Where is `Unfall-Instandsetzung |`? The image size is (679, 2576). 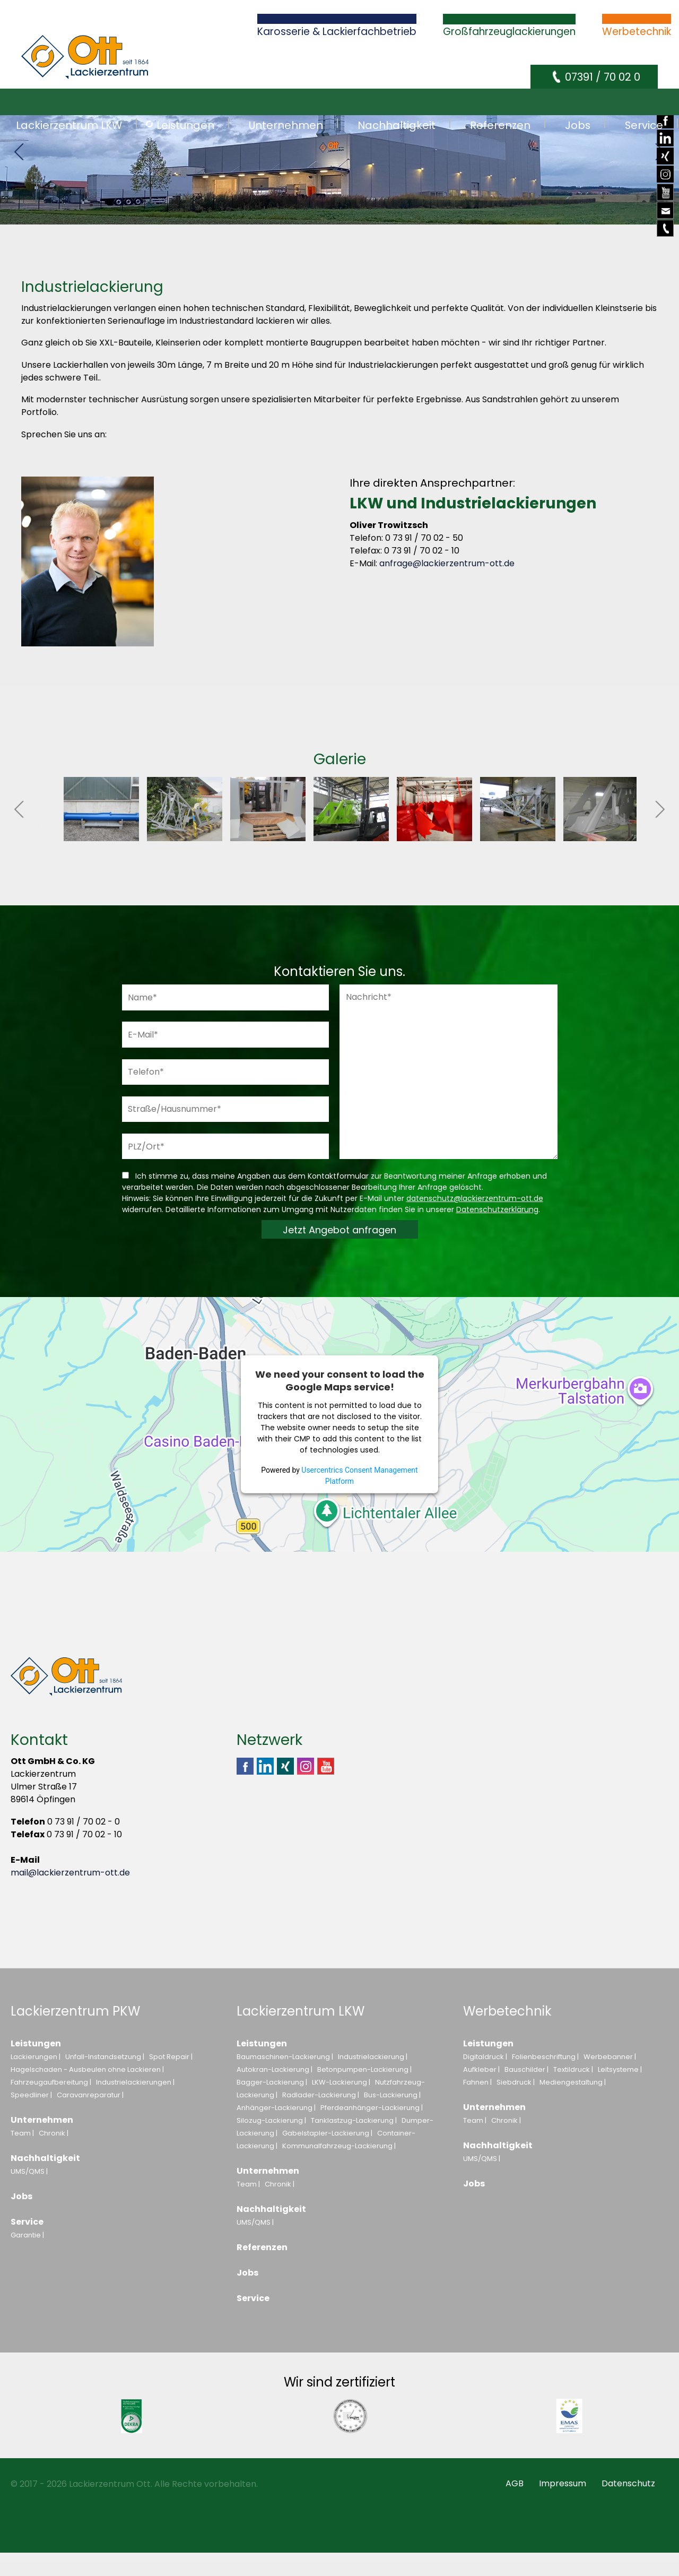 Unfall-Instandsetzung | is located at coordinates (104, 2079).